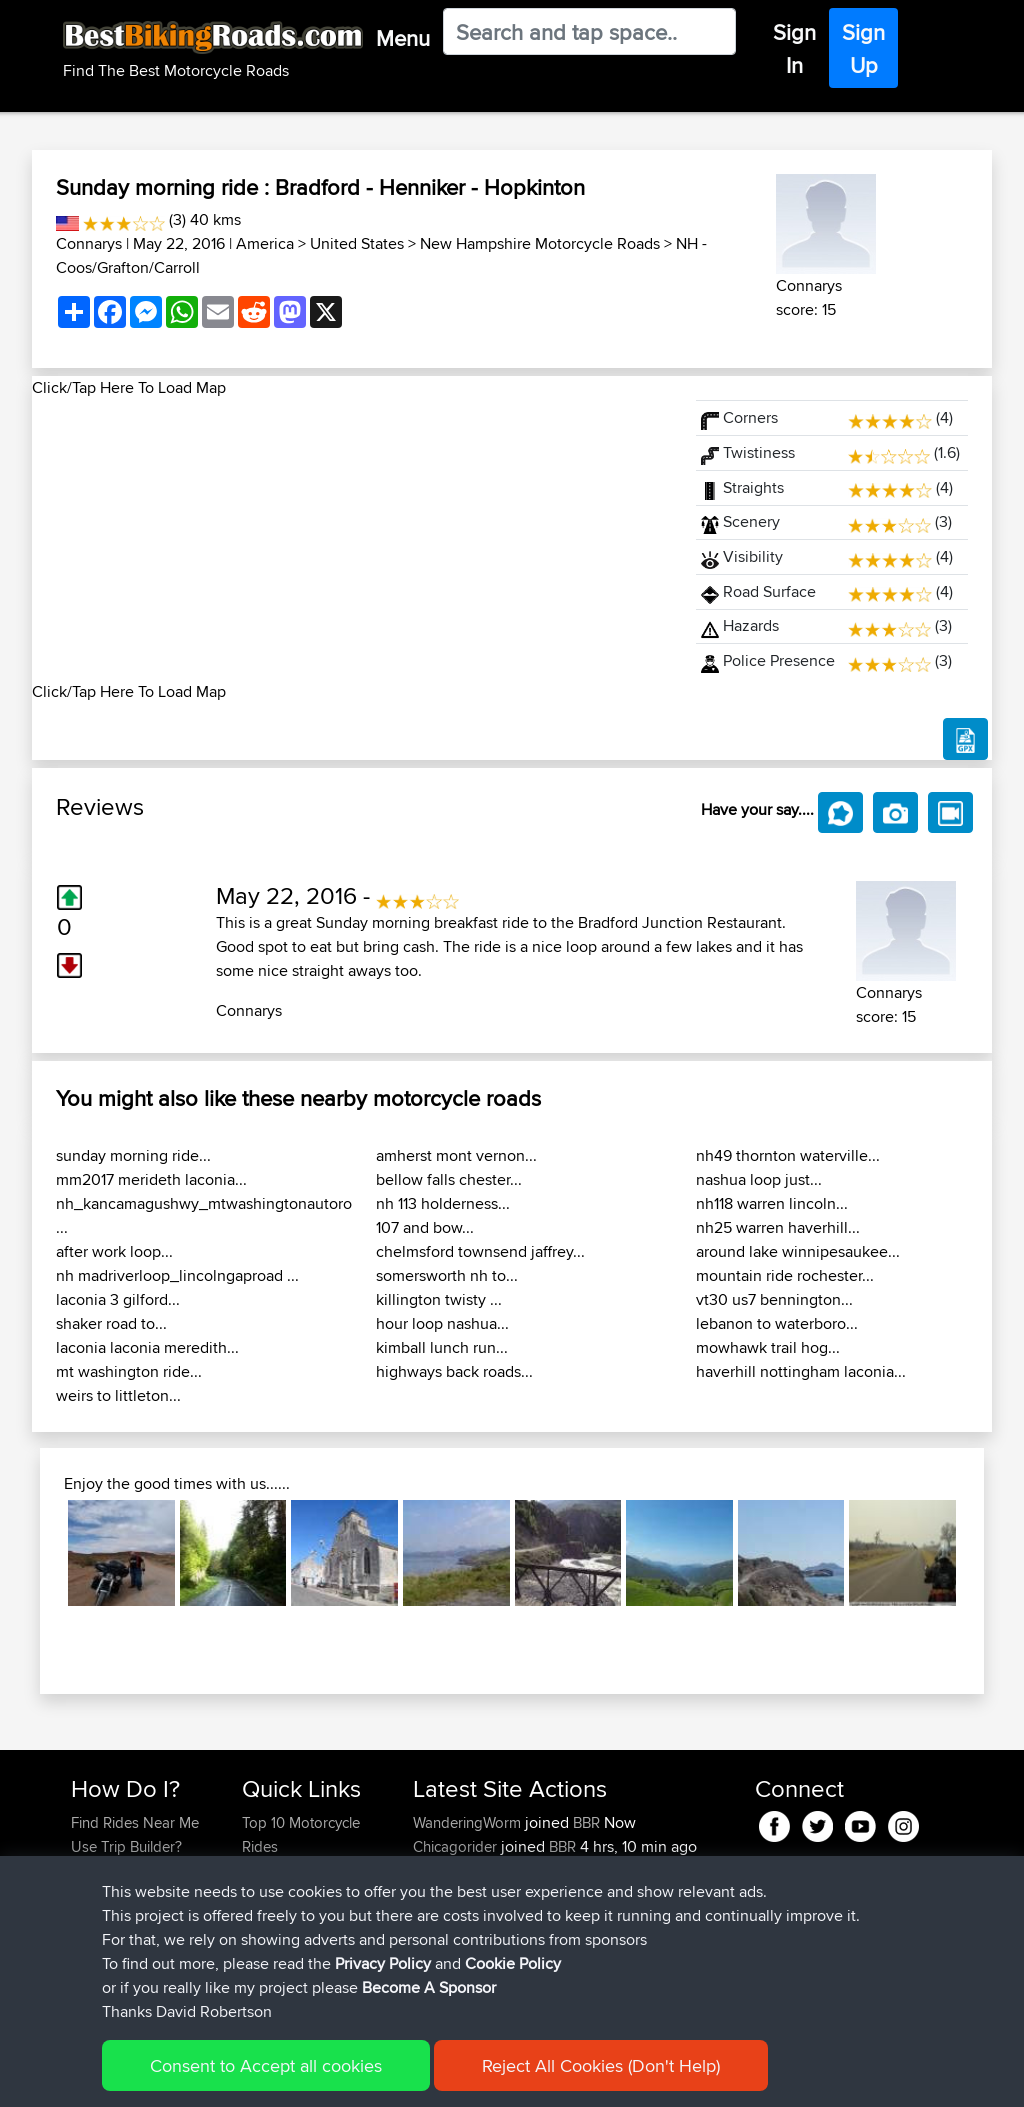 Image resolution: width=1024 pixels, height=2107 pixels. I want to click on sunday morning ride..., so click(133, 1155).